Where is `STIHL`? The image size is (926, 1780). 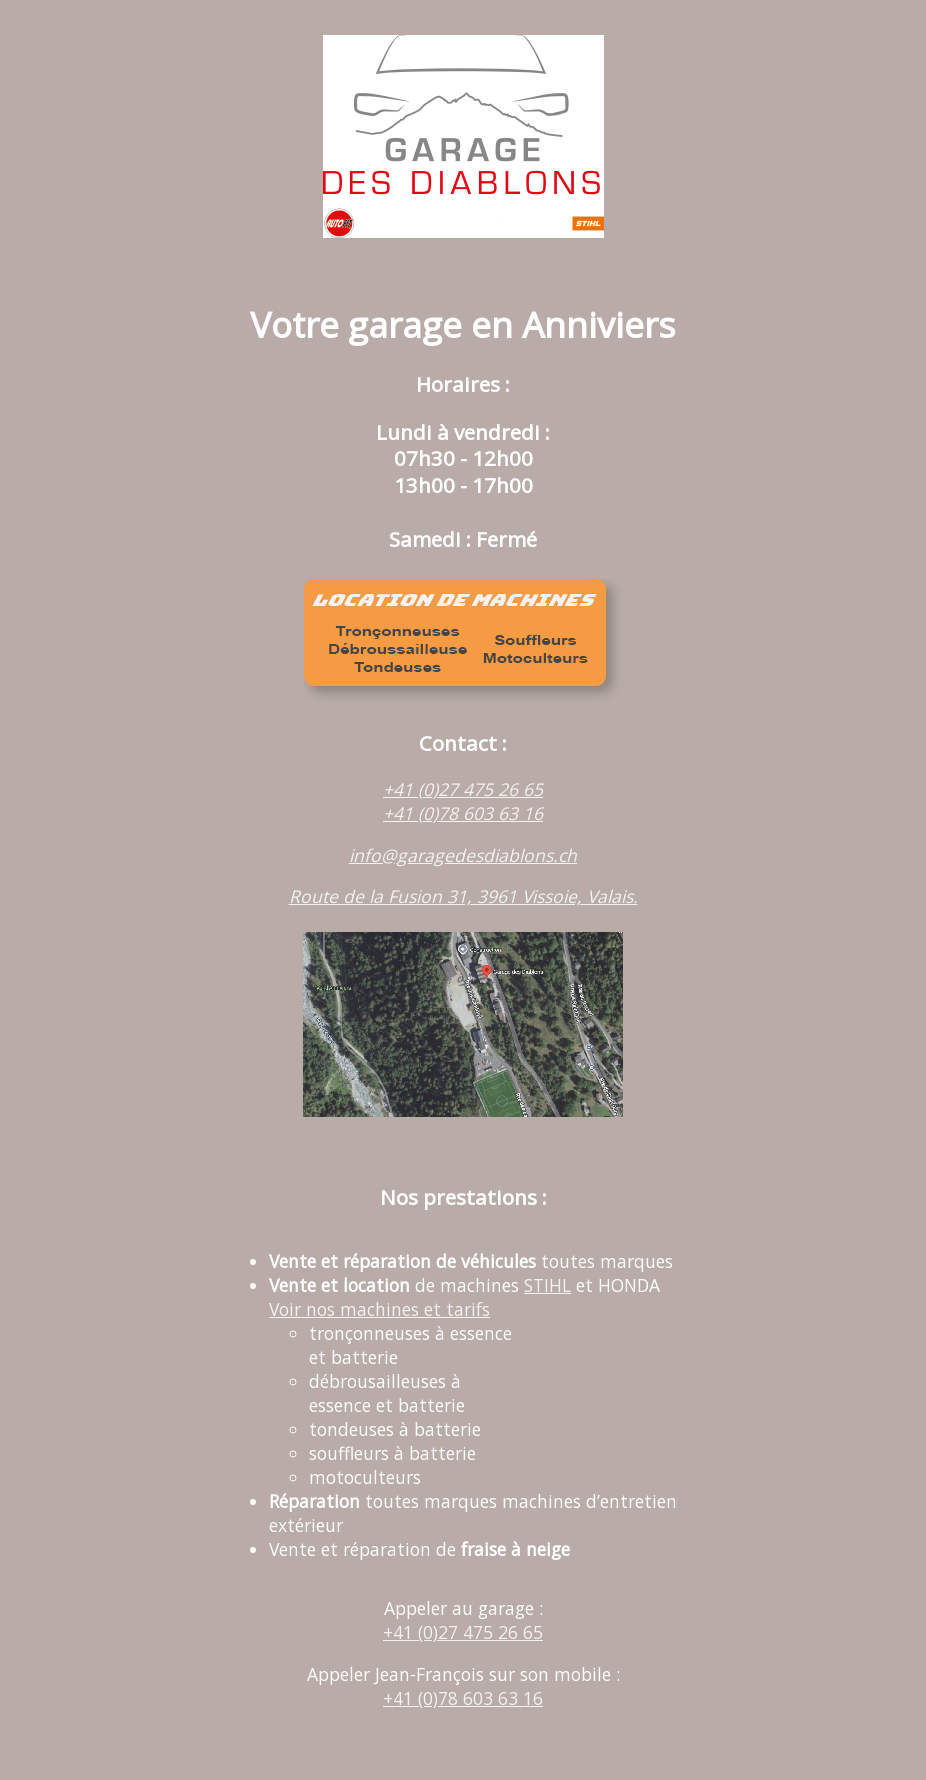 STIHL is located at coordinates (547, 1285).